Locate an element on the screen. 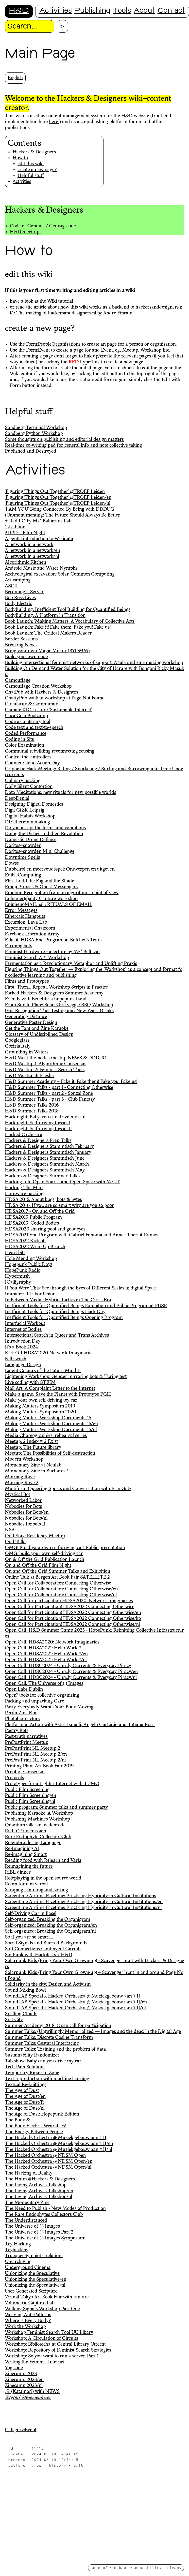 Image resolution: width=189 pixels, height=2576 pixels. PrePostPrint Meetup is located at coordinates (26, 1742).